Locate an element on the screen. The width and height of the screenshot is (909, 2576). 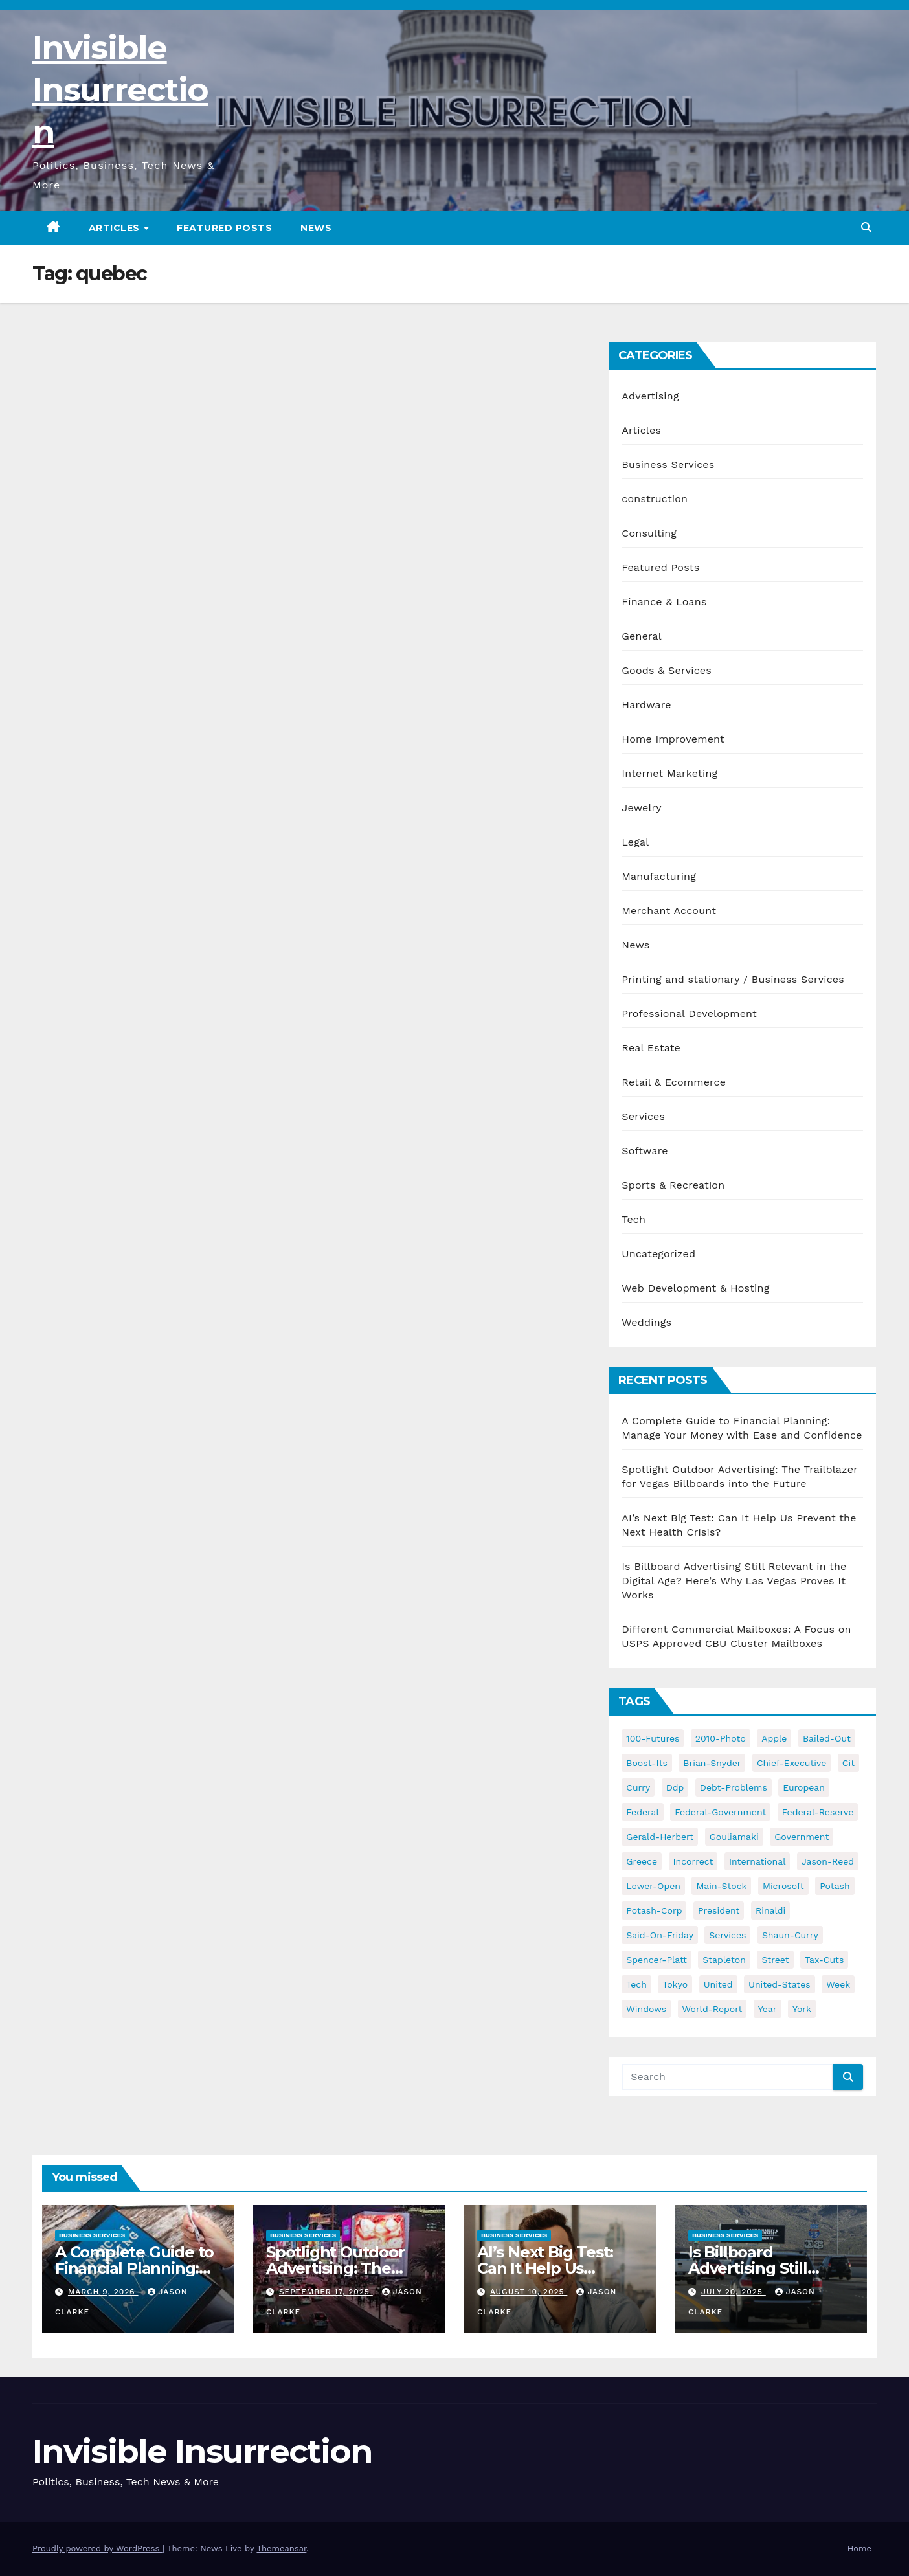
brian-snyder [brian-snyder (43 items)] is located at coordinates (712, 1763).